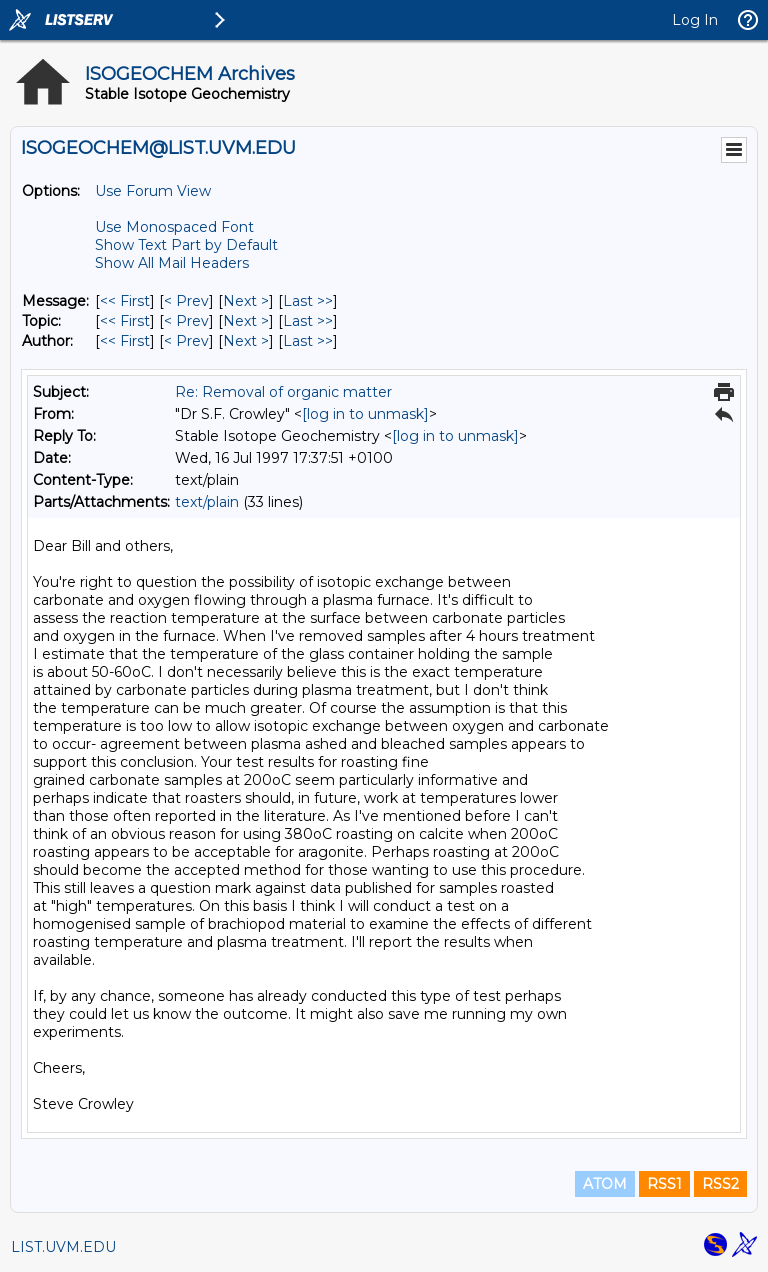 The height and width of the screenshot is (1272, 768). What do you see at coordinates (125, 301) in the screenshot?
I see `<< First [First Message]` at bounding box center [125, 301].